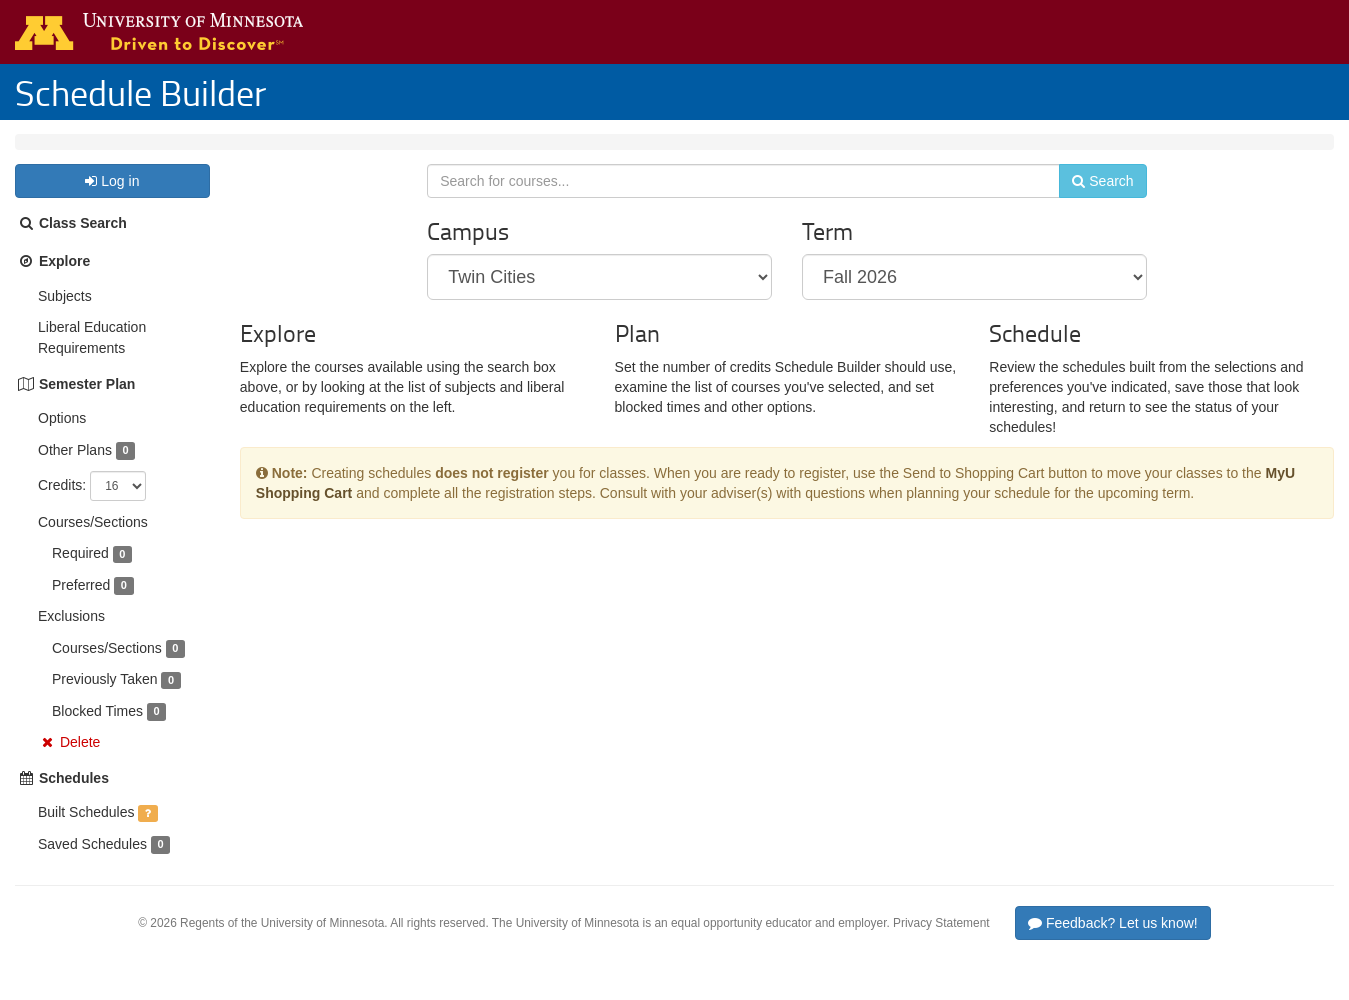  What do you see at coordinates (80, 762) in the screenshot?
I see `Delete` at bounding box center [80, 762].